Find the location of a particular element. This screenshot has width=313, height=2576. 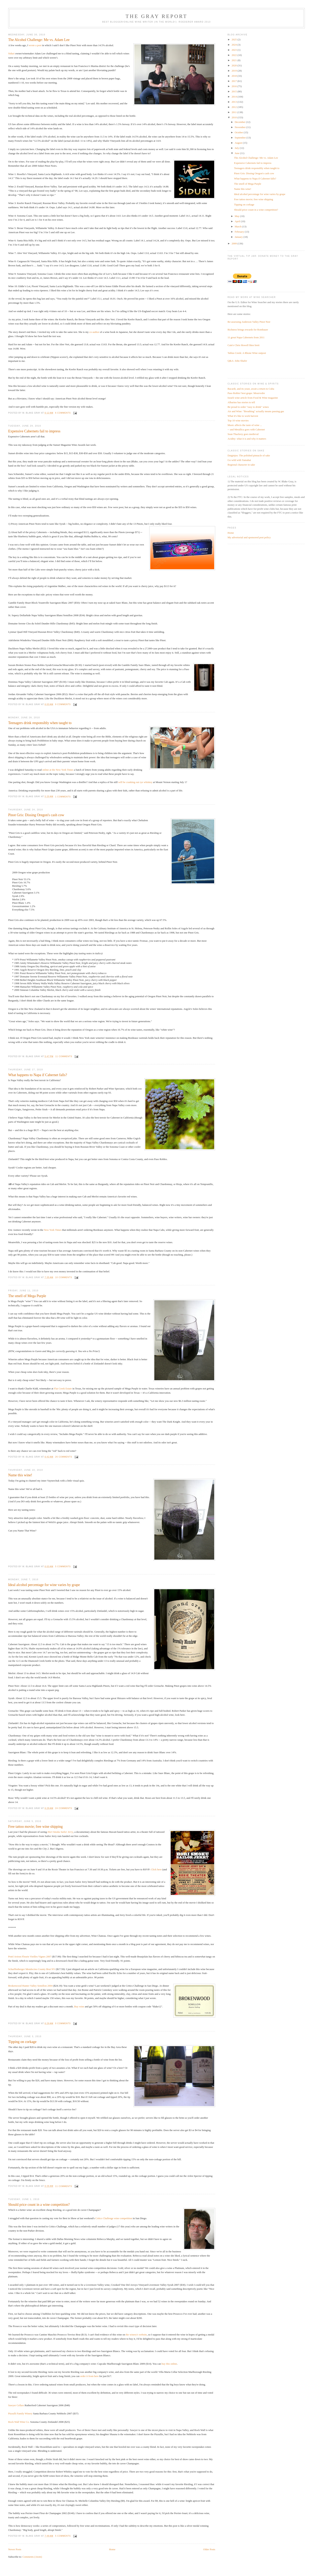

2017 is located at coordinates (234, 81).